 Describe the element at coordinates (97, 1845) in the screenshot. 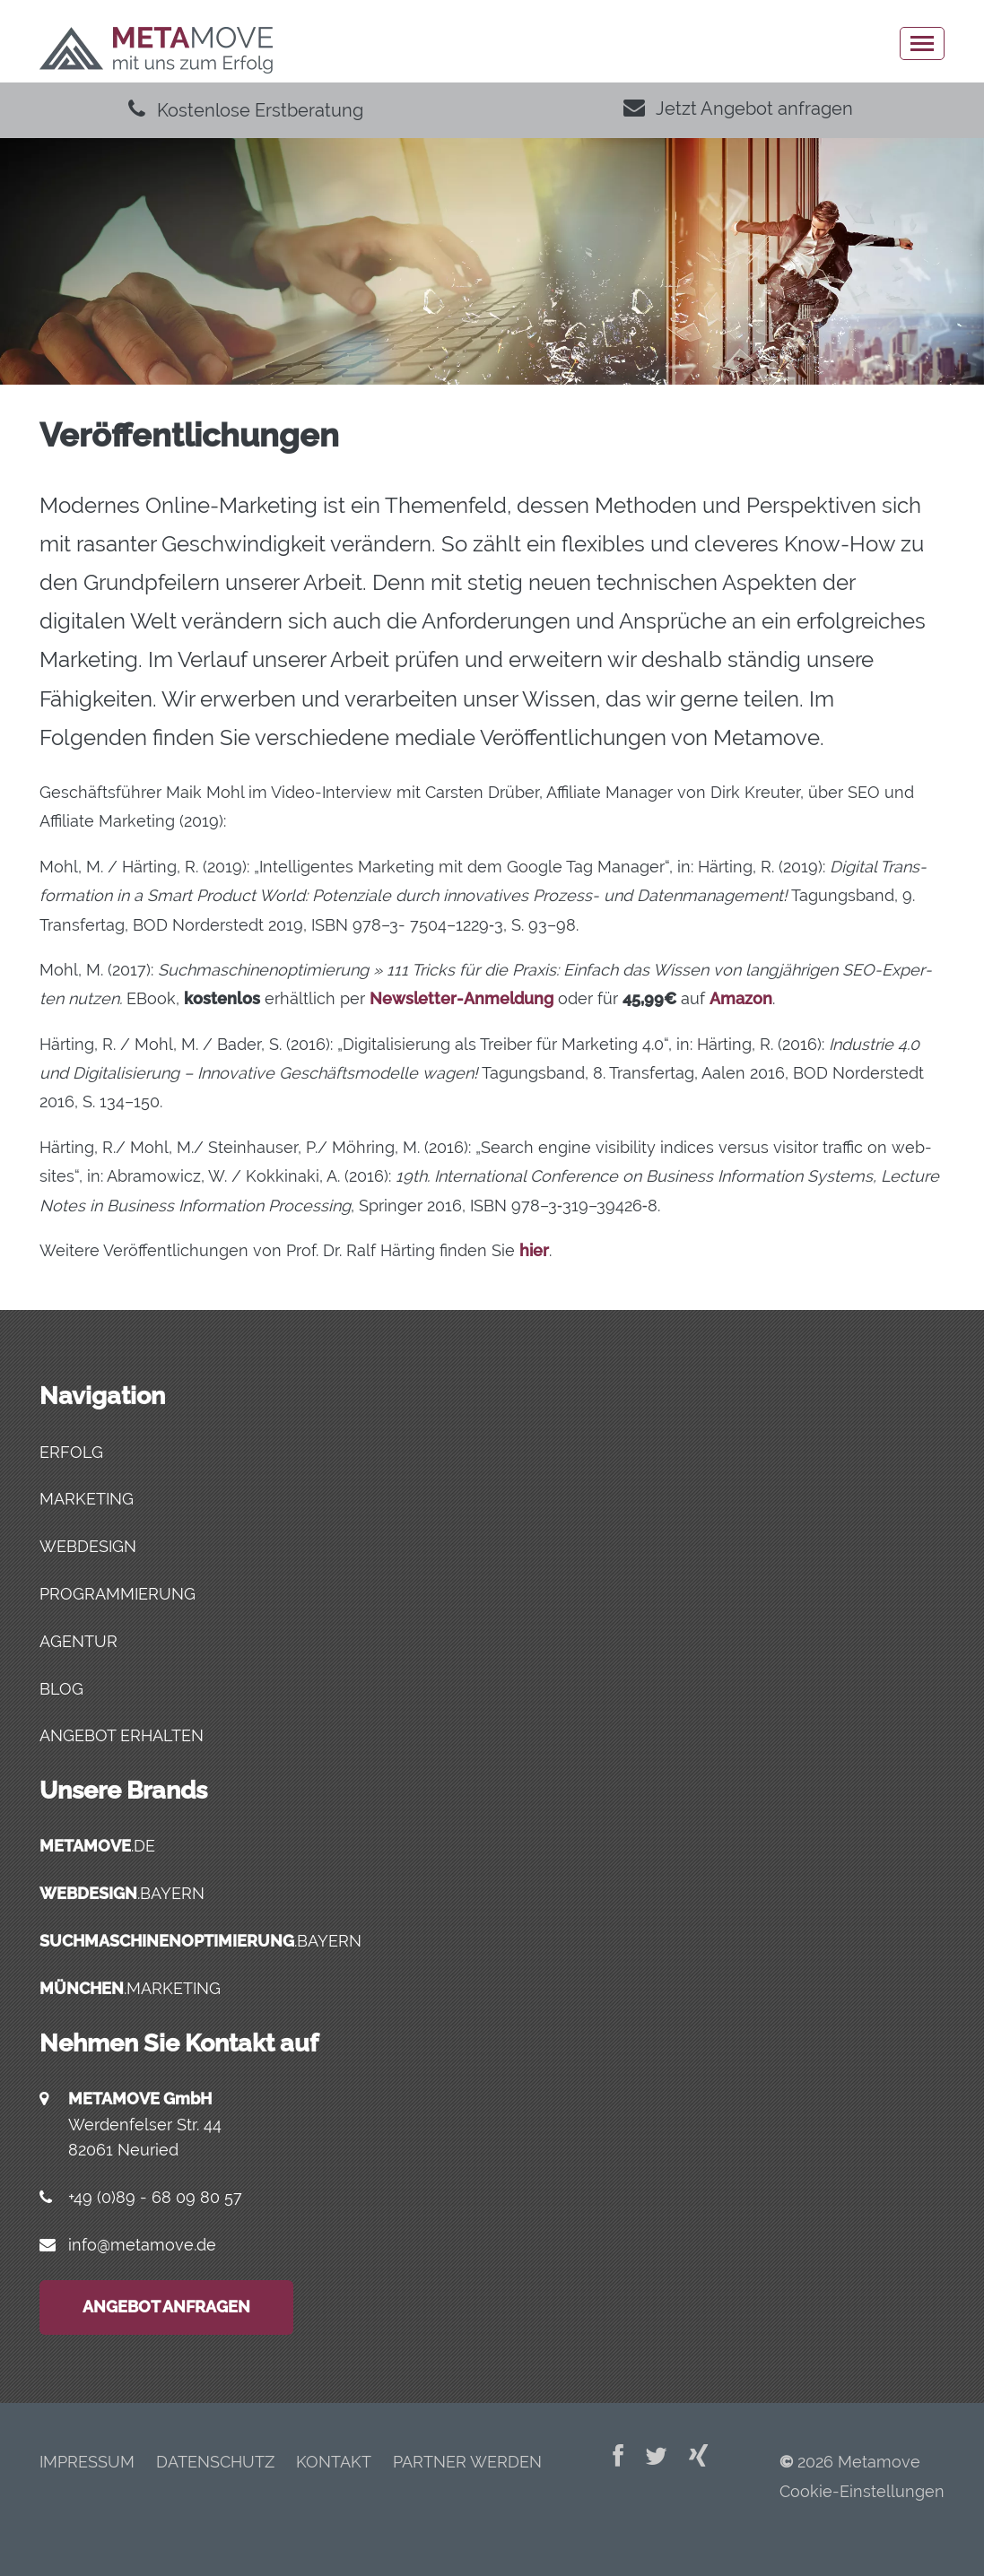

I see `.de` at that location.